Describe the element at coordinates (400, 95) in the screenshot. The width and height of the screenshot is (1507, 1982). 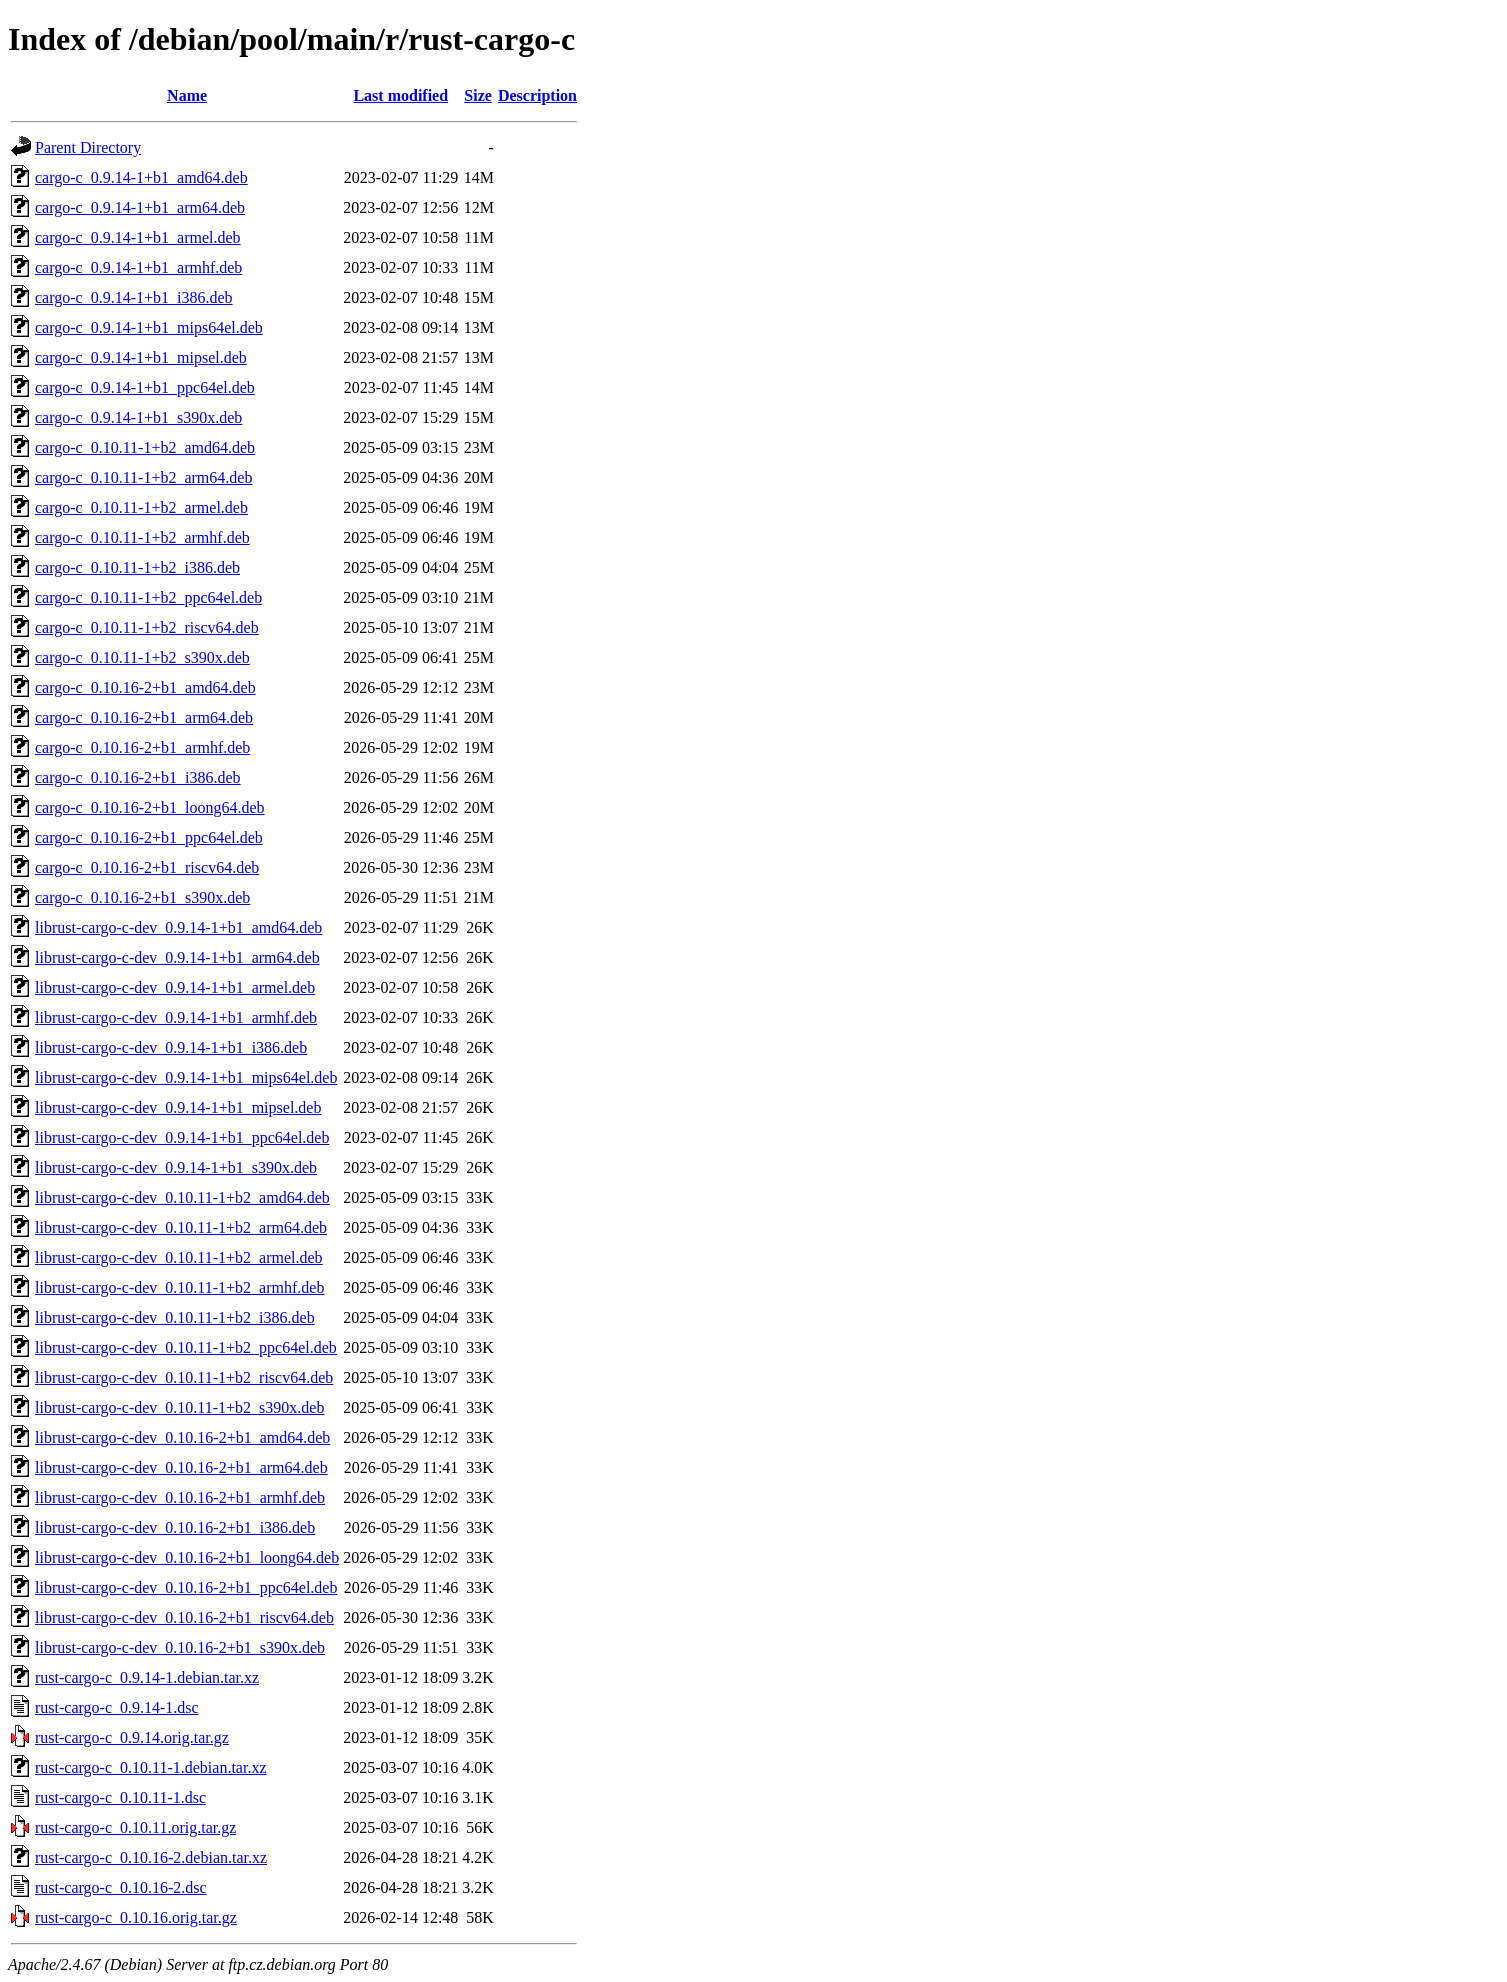
I see `Last modified` at that location.